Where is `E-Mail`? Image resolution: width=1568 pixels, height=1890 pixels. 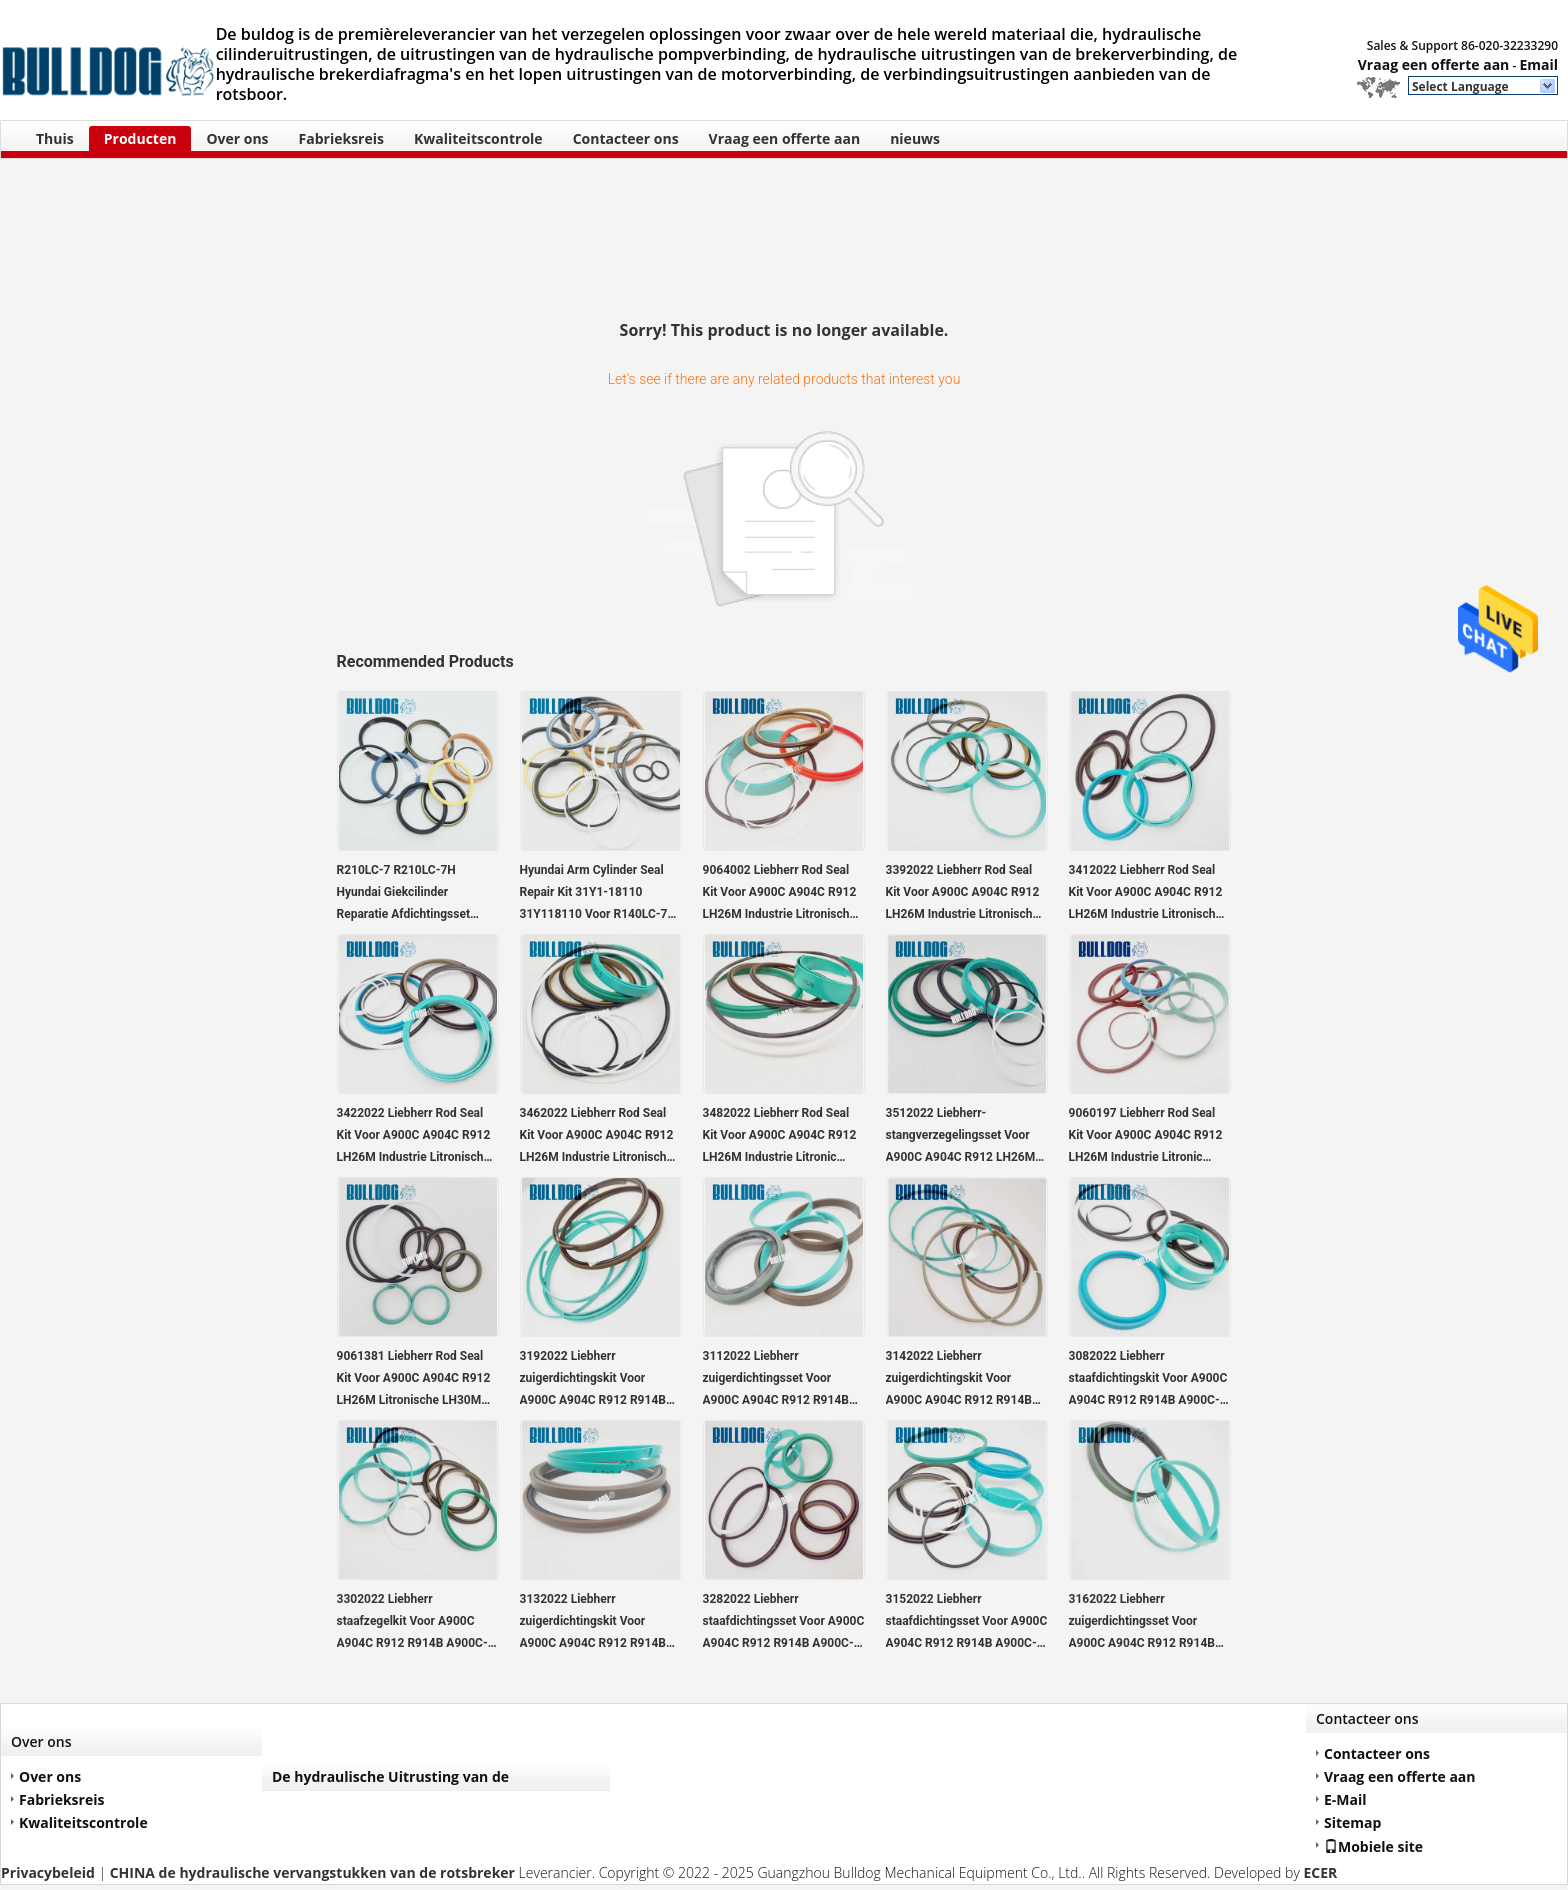
E-Mail is located at coordinates (1345, 1799).